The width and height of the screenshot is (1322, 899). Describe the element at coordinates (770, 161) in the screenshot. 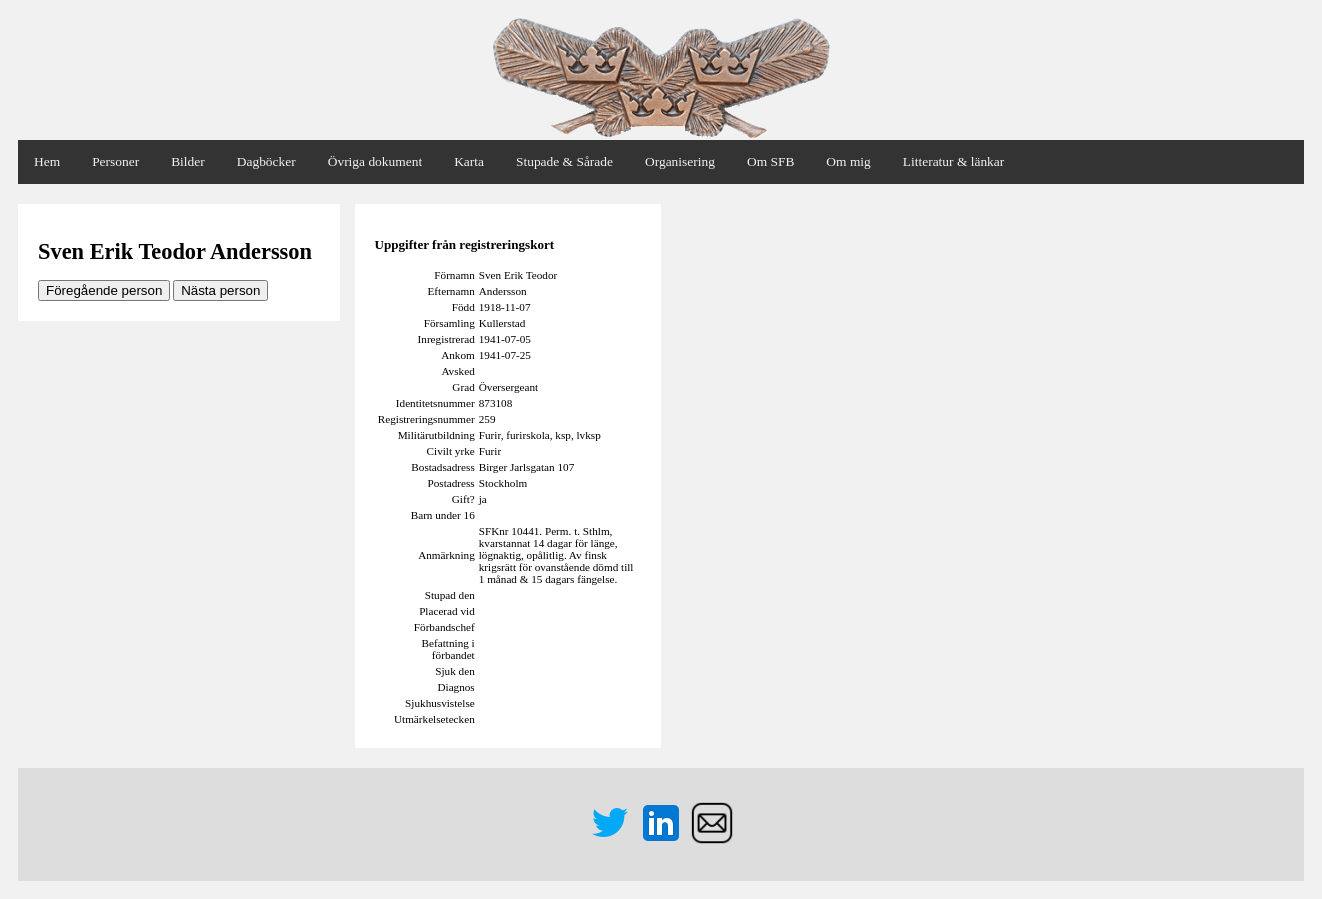

I see `Om SFB` at that location.